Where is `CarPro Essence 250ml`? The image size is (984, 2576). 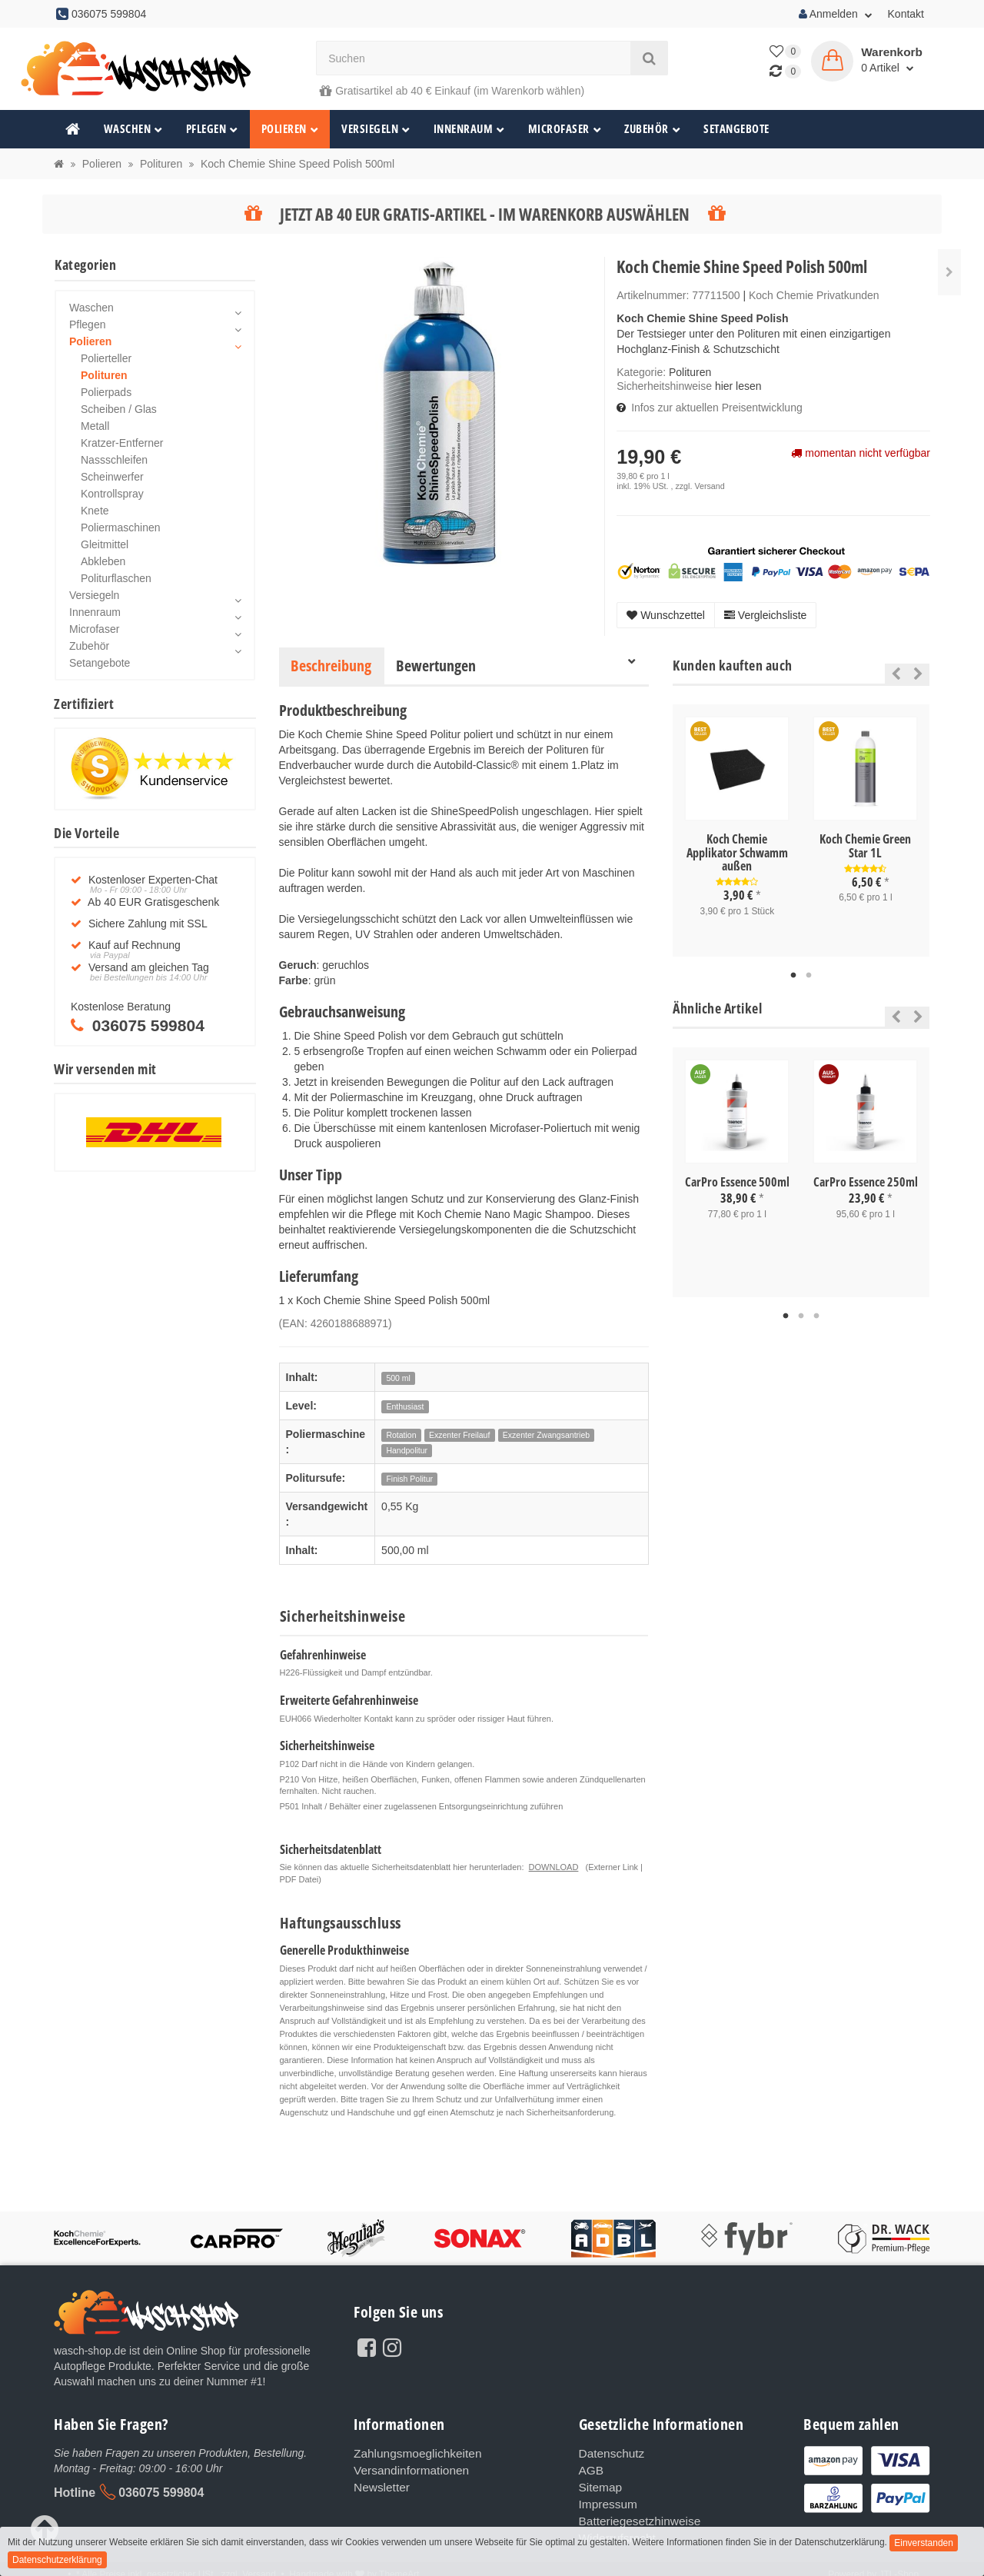
CarPro Essence 250ml is located at coordinates (865, 1181).